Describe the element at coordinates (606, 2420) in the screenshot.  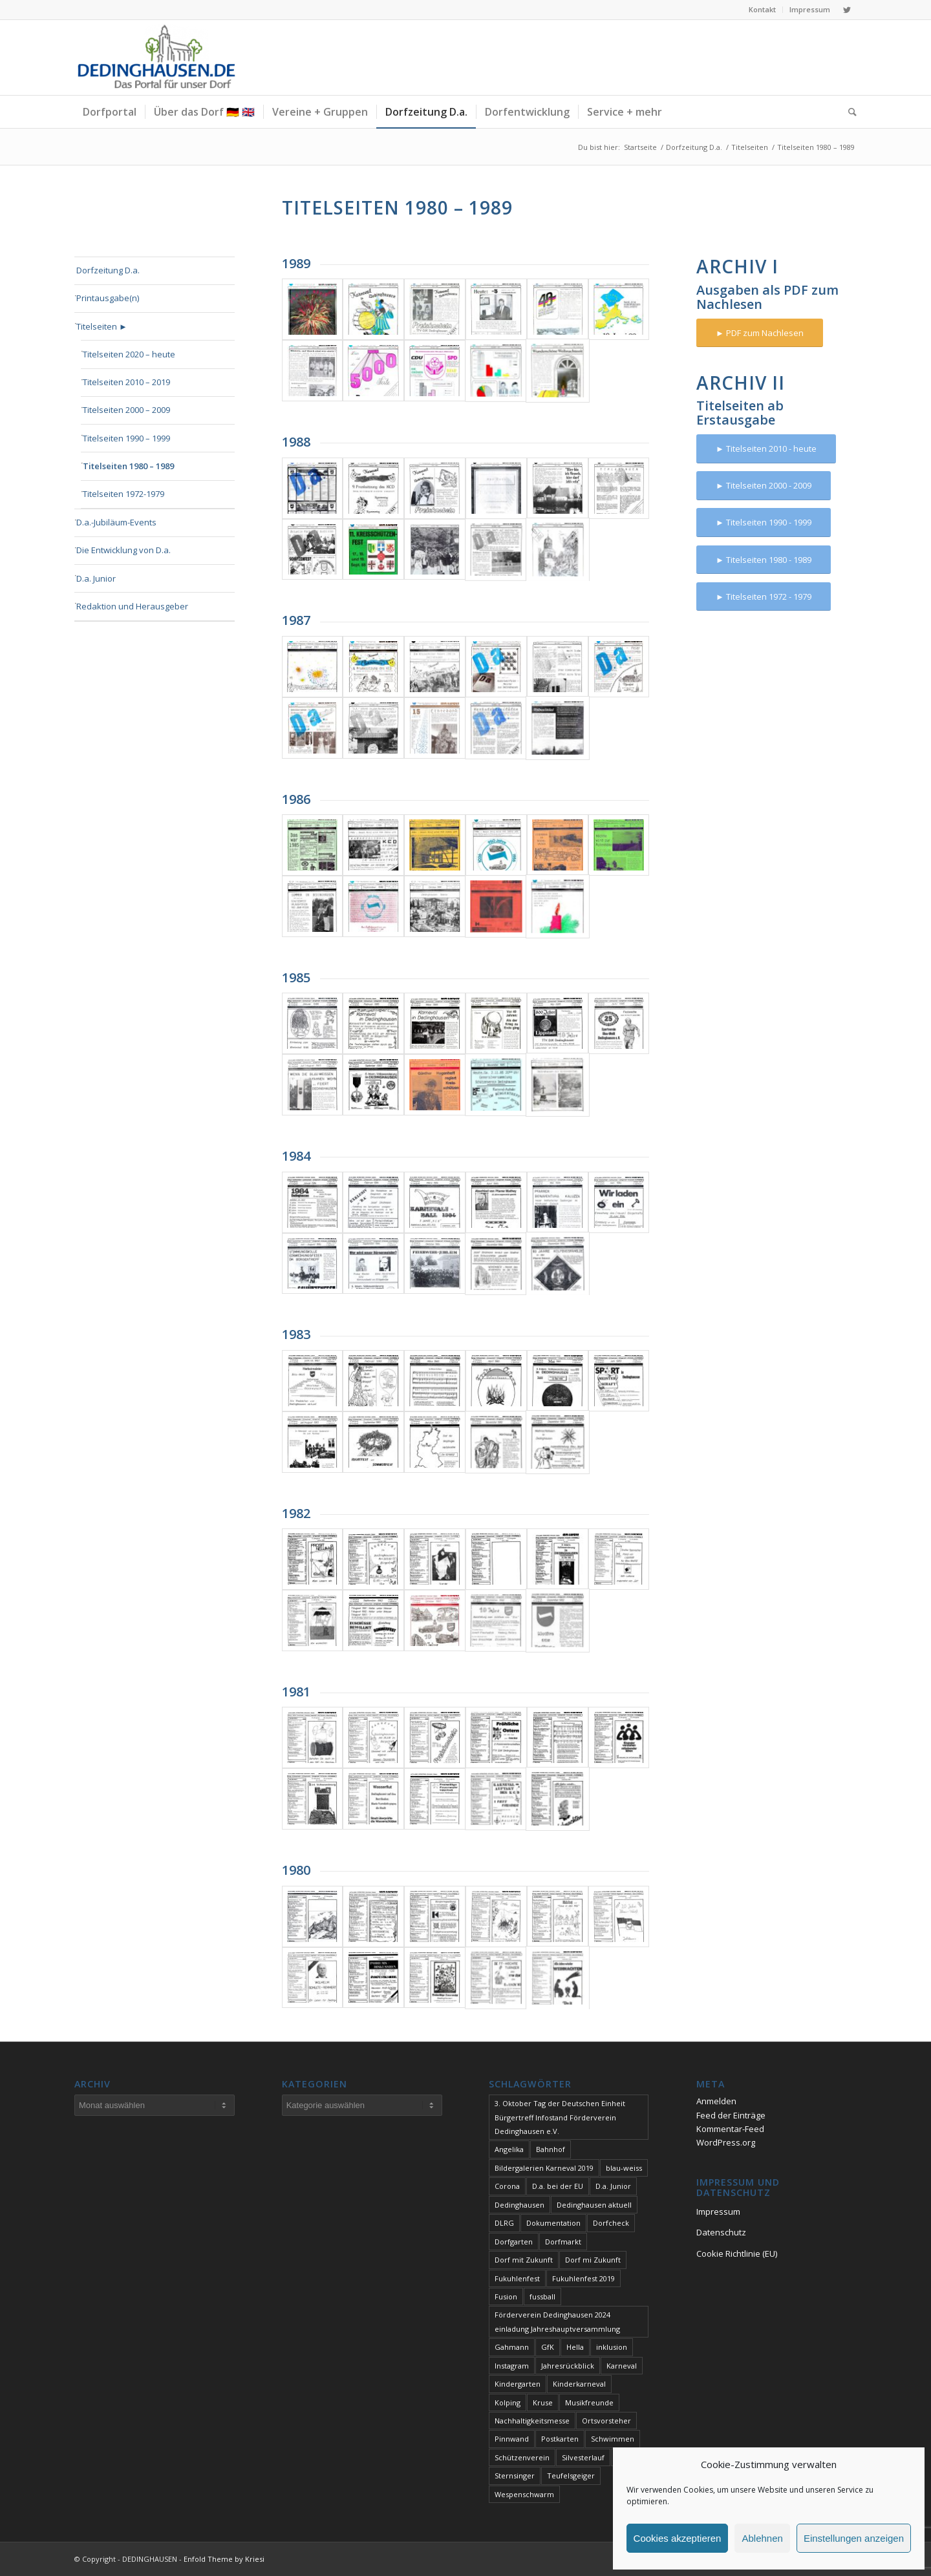
I see `Ortsvorsteher [Ortsvorsteher (1 Eintrag)]` at that location.